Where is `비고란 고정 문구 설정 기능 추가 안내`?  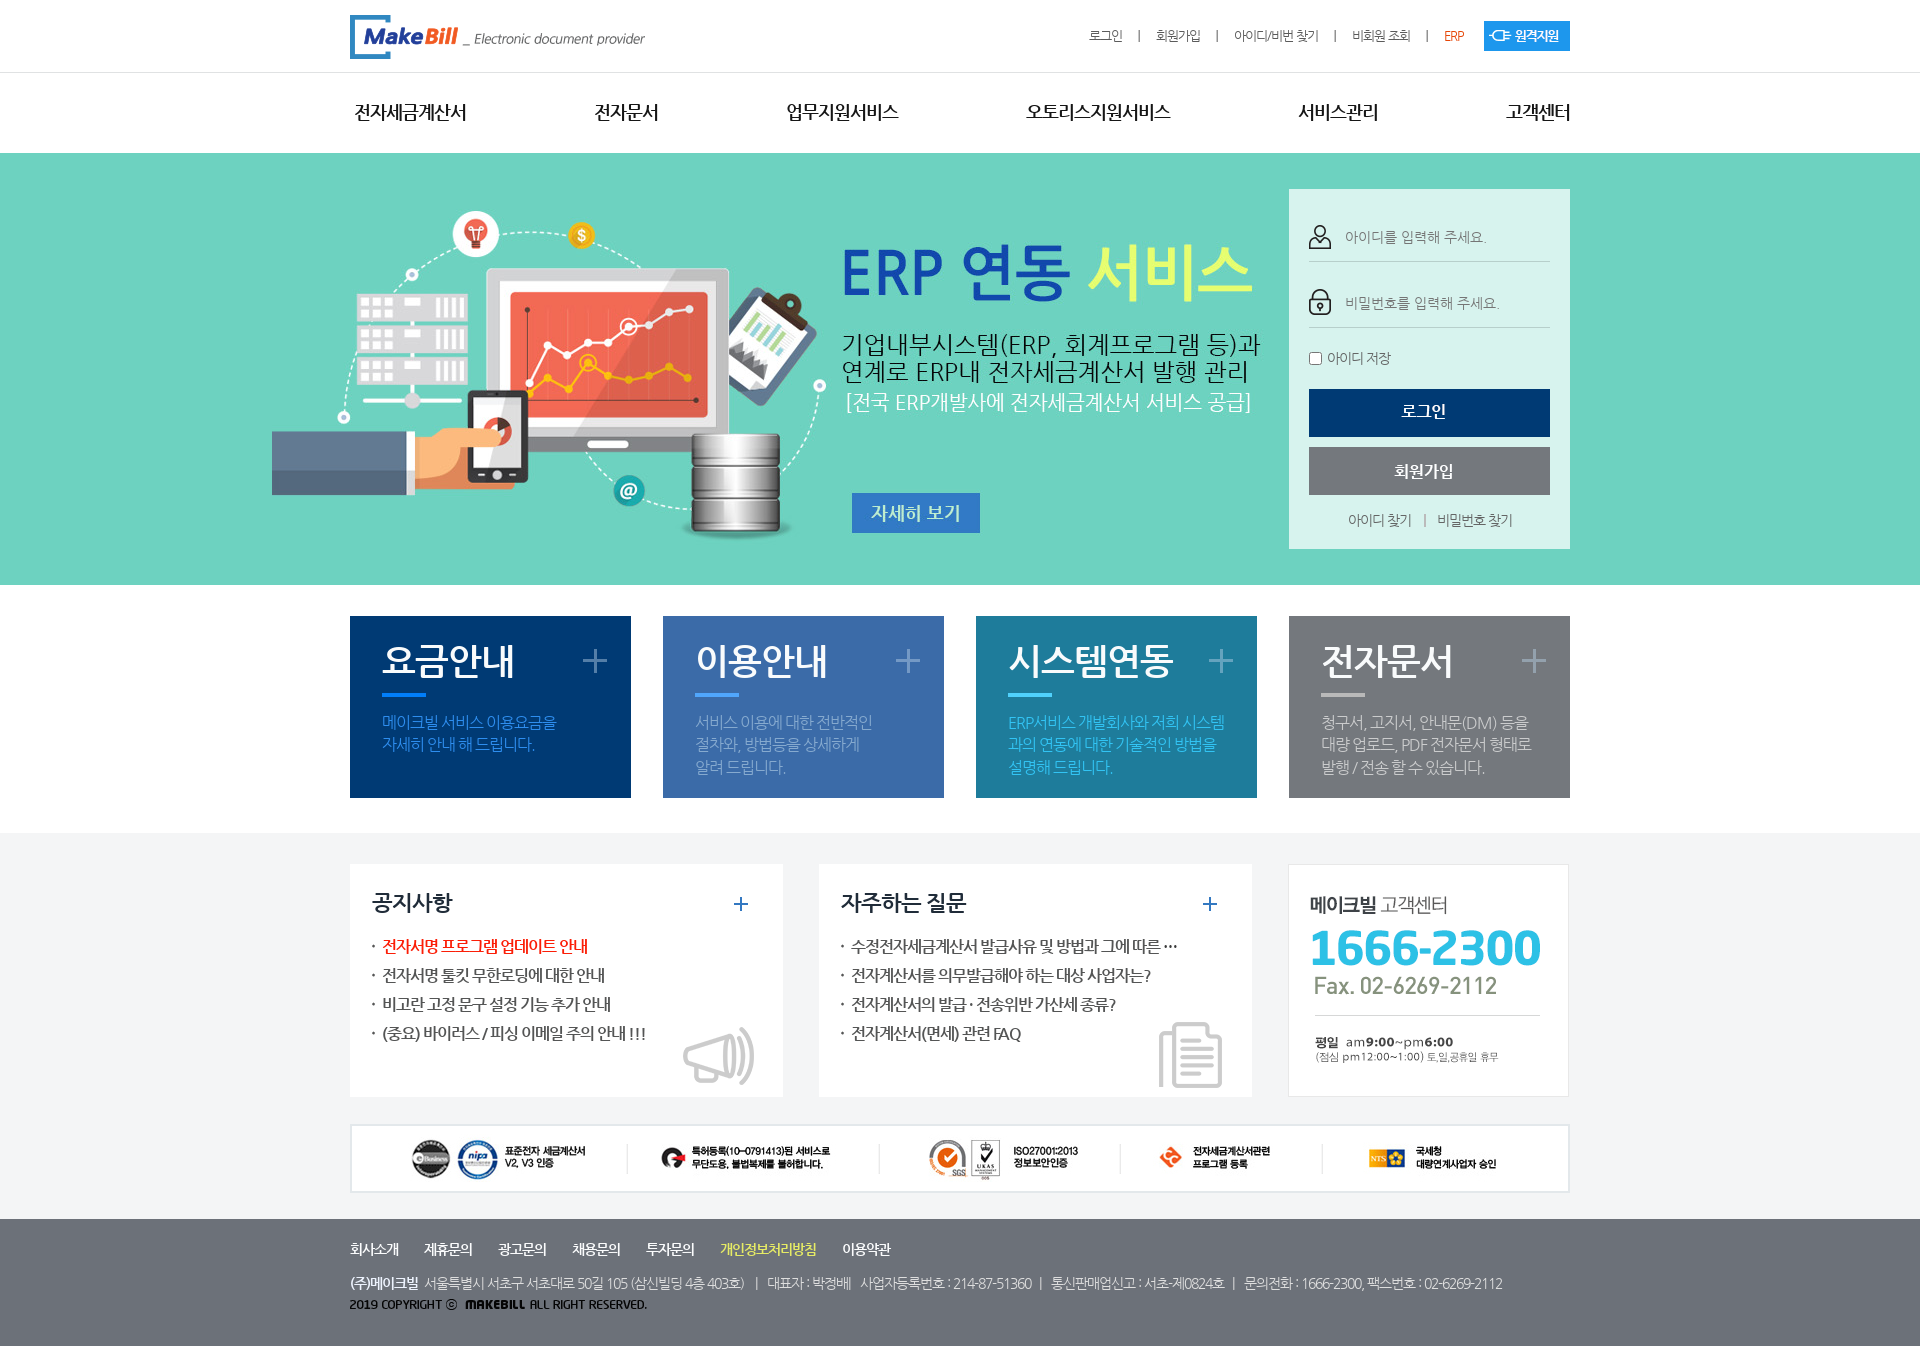
비고란 고정 문구 설정 기능 추가 안내 is located at coordinates (496, 1004).